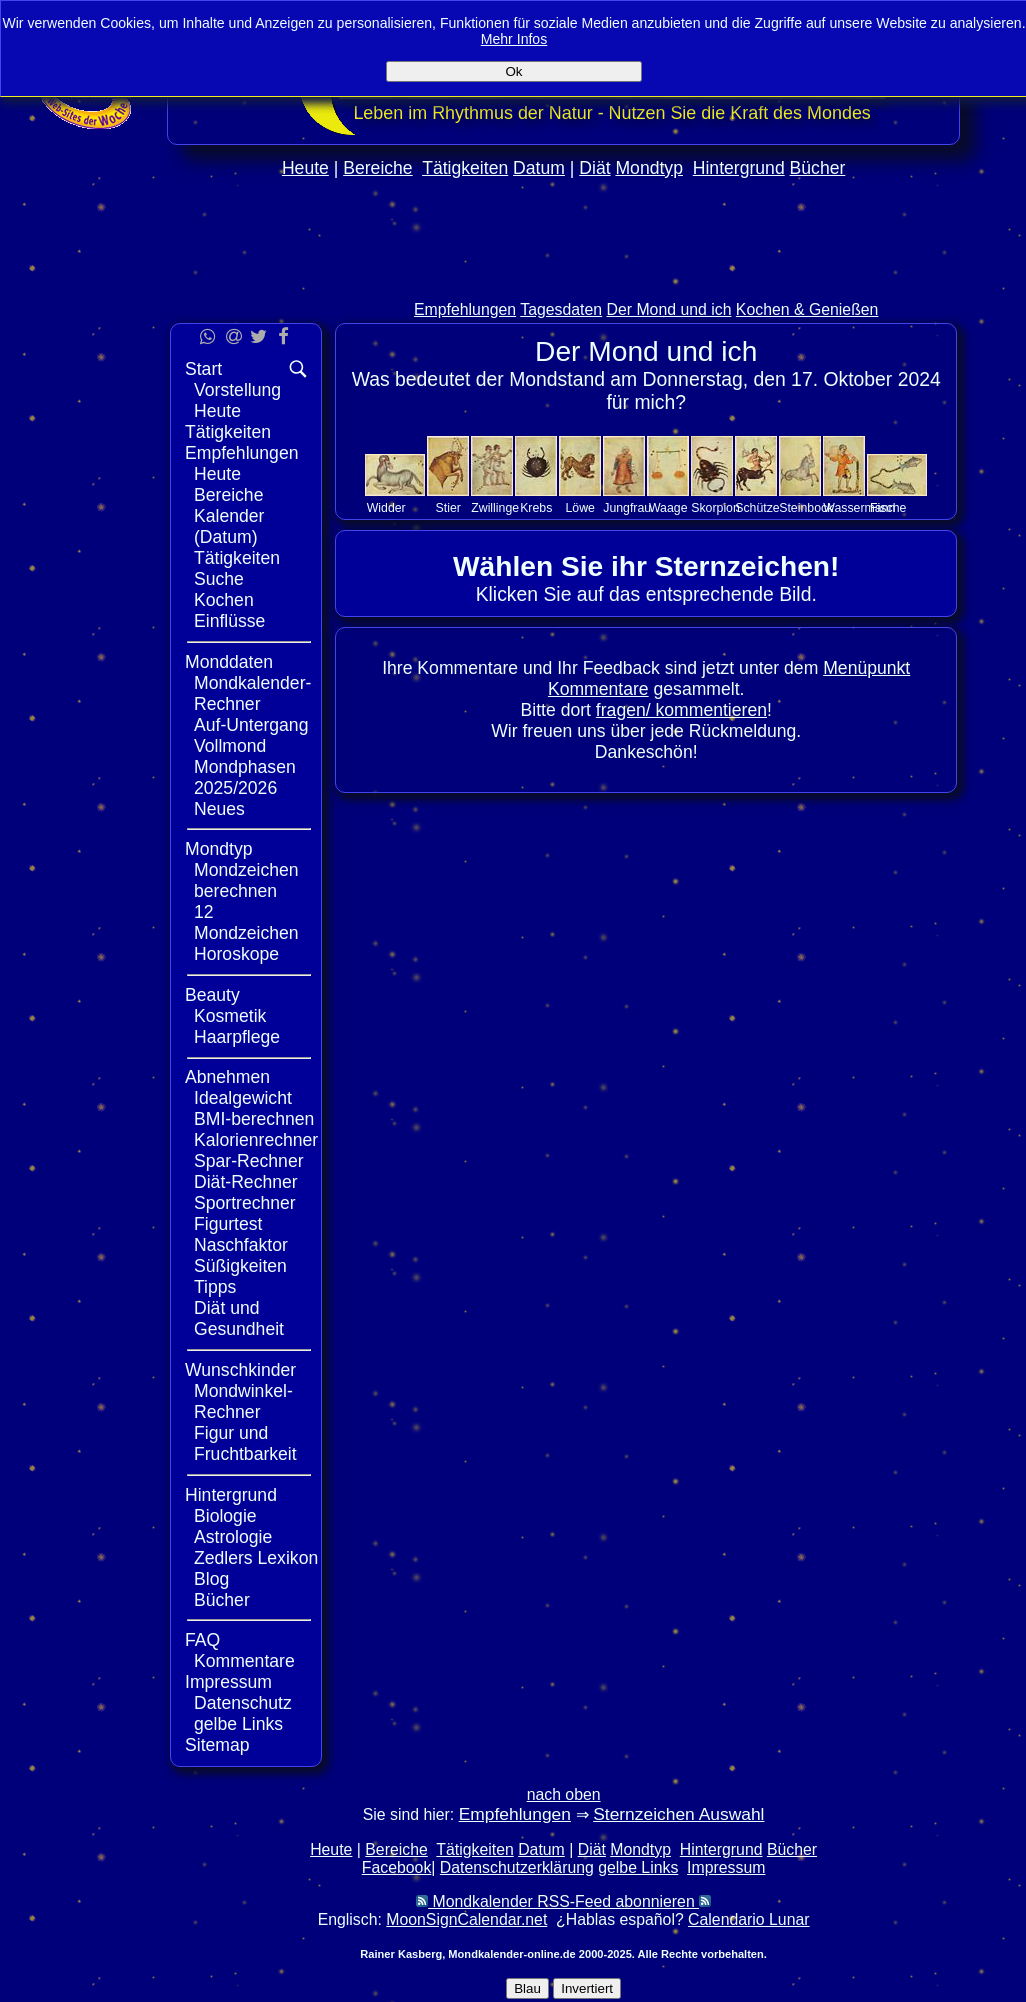 This screenshot has height=2002, width=1026. What do you see at coordinates (230, 746) in the screenshot?
I see `Vollmond` at bounding box center [230, 746].